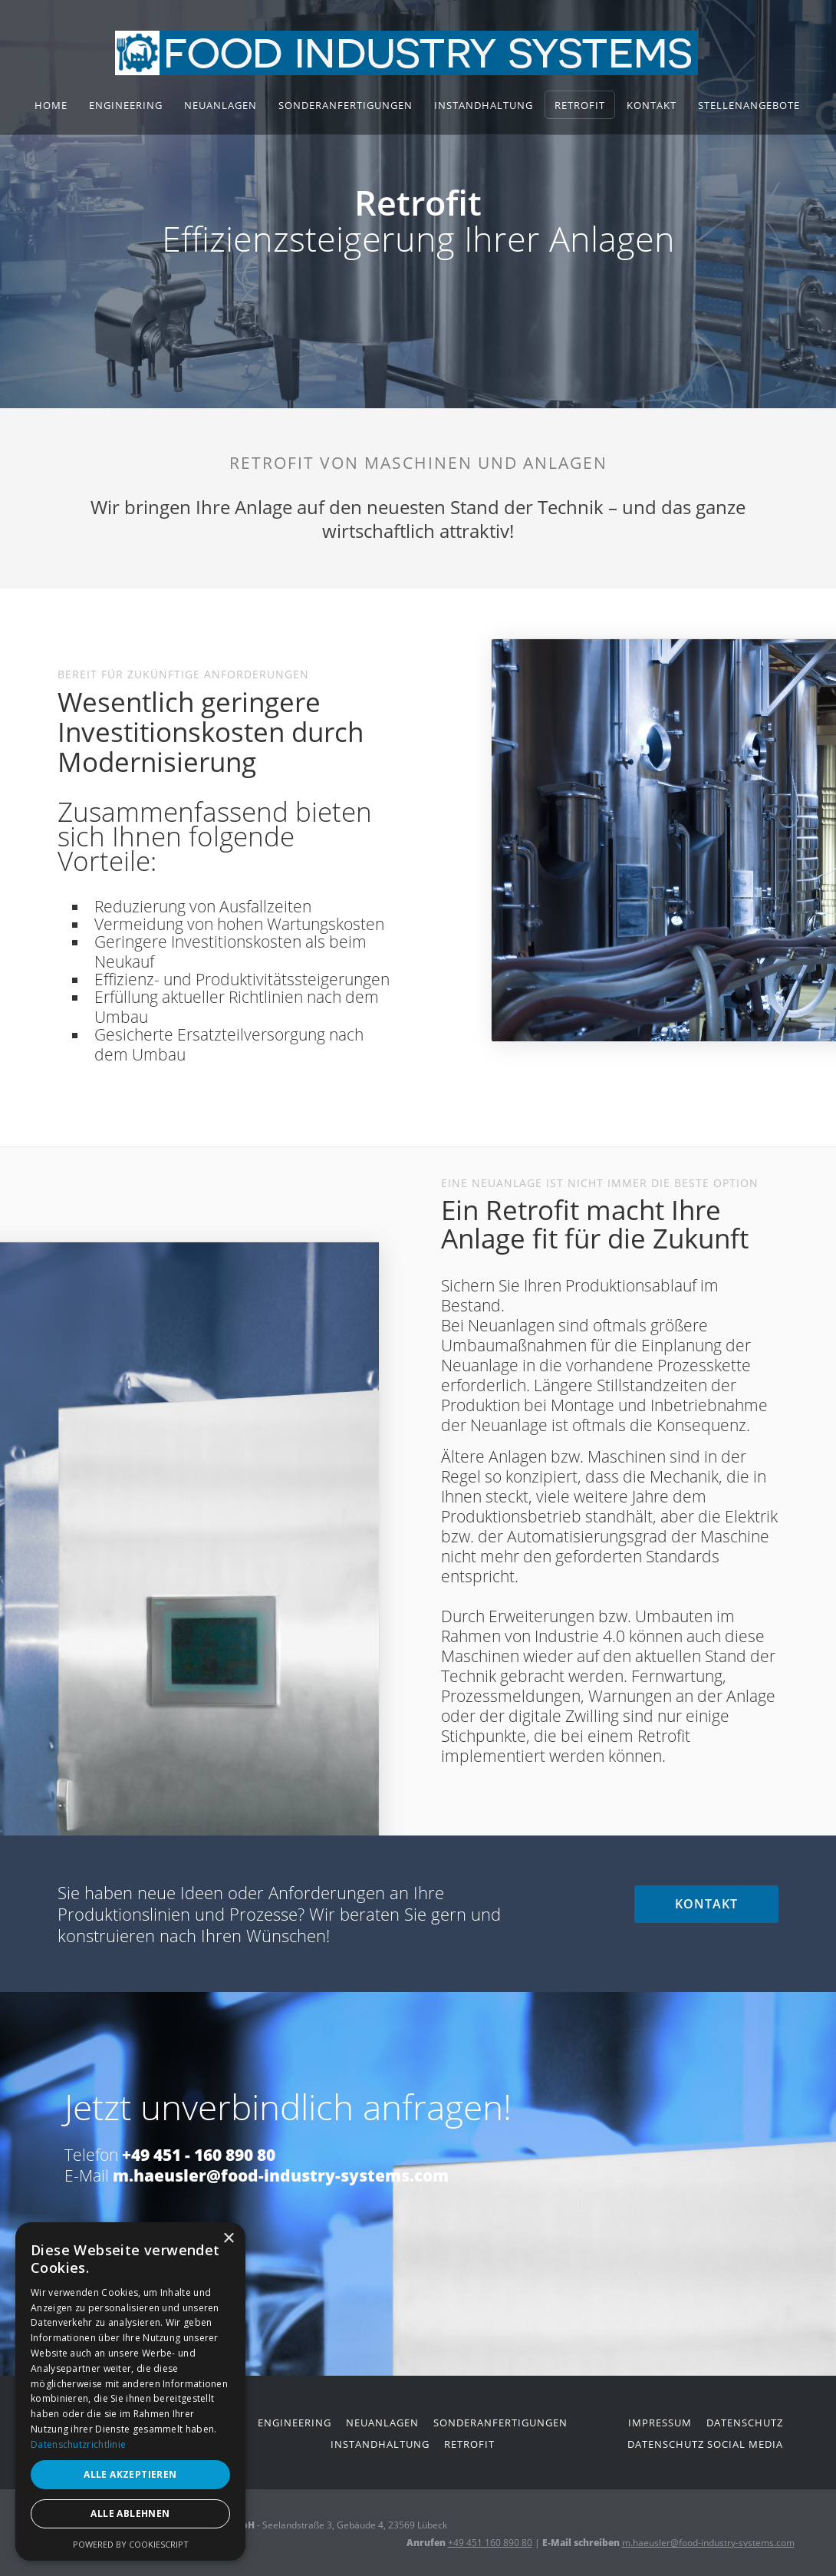  What do you see at coordinates (580, 105) in the screenshot?
I see `Retrofit` at bounding box center [580, 105].